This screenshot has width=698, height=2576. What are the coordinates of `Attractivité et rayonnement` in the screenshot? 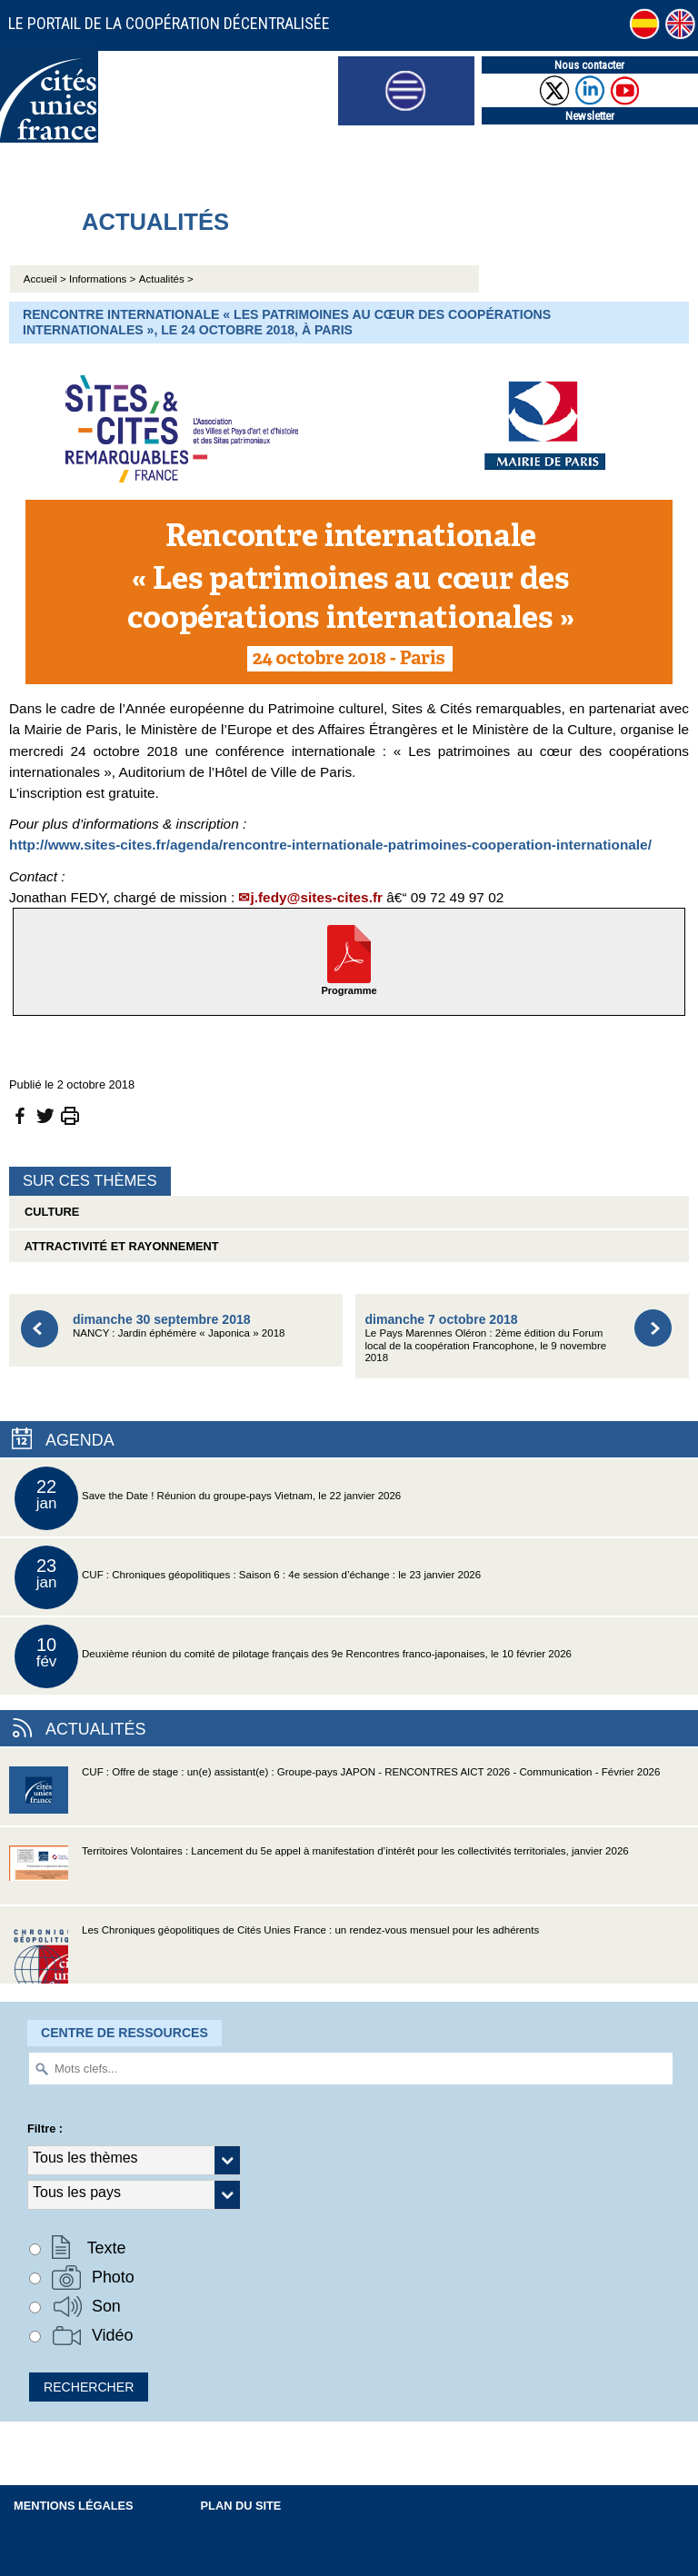 It's located at (118, 1246).